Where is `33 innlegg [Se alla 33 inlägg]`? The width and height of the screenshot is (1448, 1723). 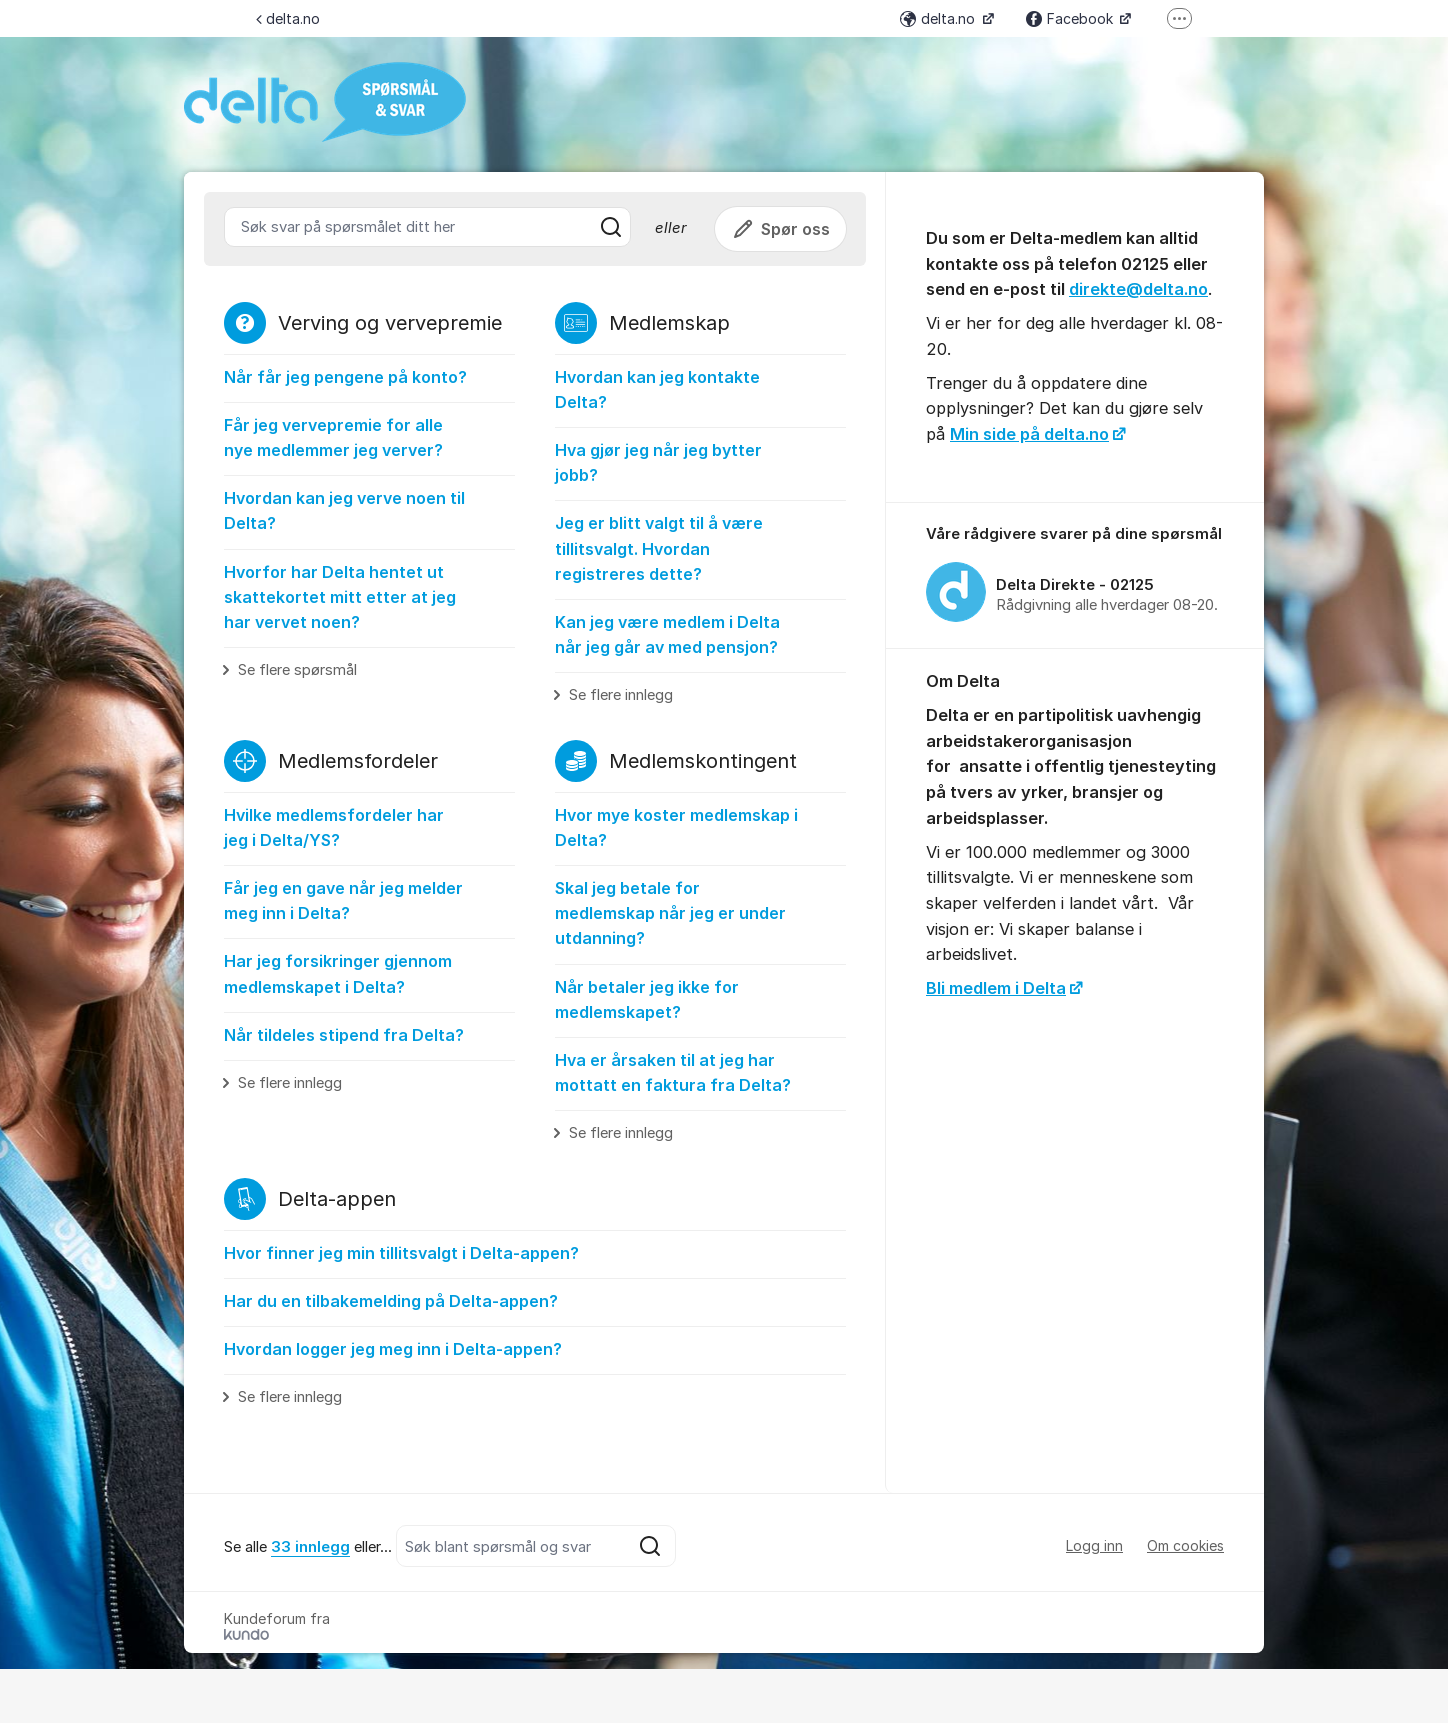 33 innlegg [Se alla 33 inlägg] is located at coordinates (310, 1547).